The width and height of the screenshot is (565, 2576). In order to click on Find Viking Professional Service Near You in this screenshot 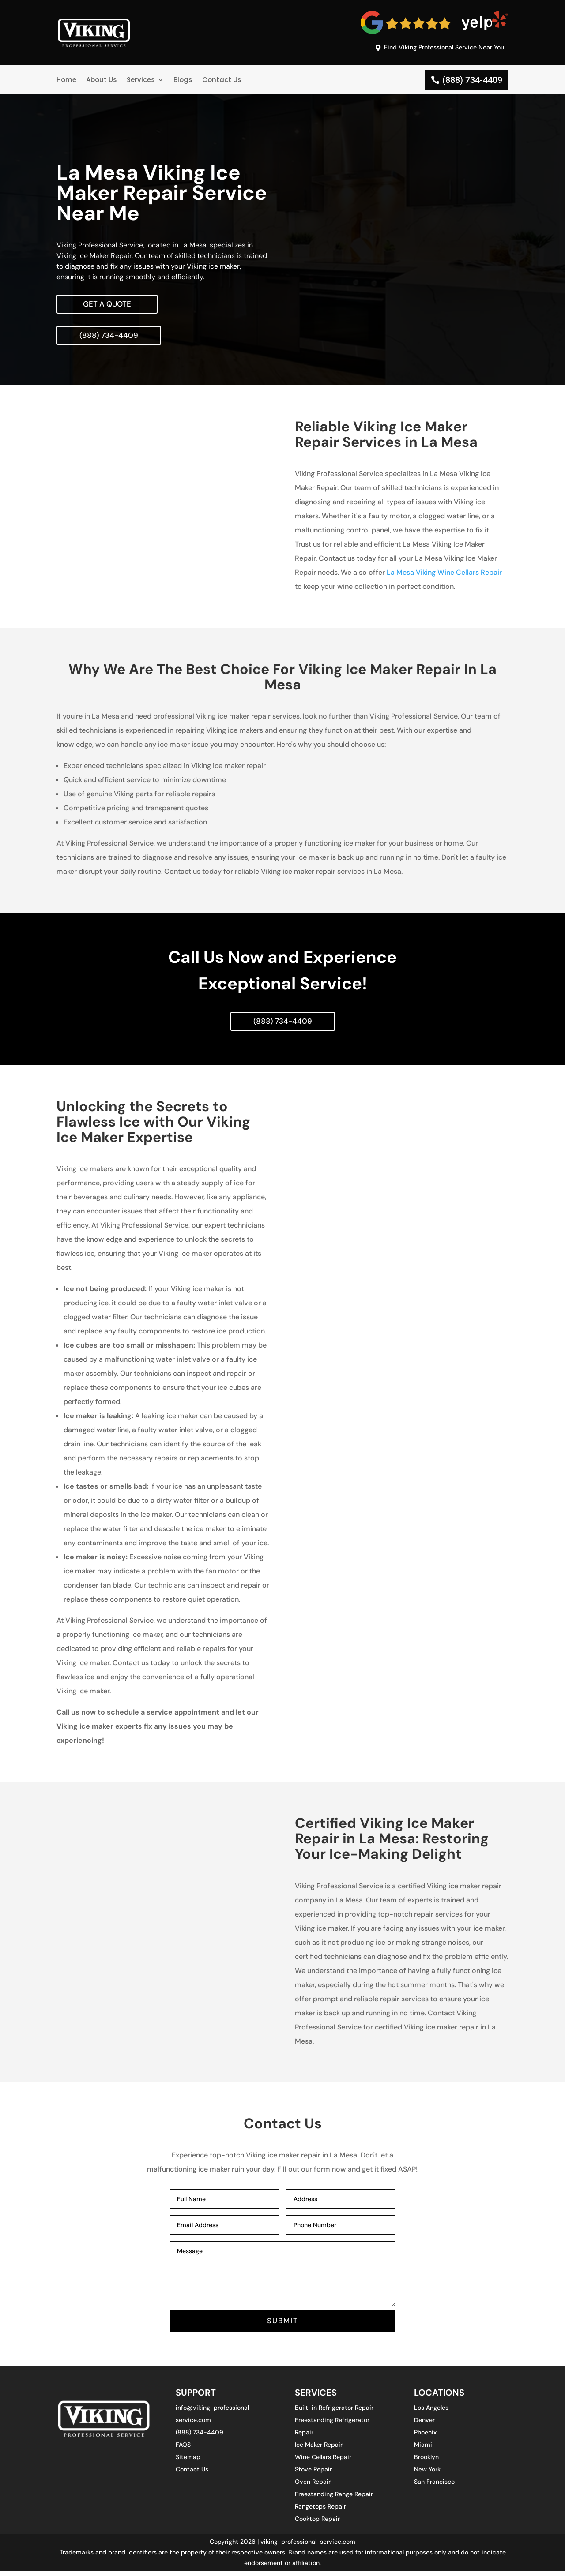, I will do `click(438, 48)`.